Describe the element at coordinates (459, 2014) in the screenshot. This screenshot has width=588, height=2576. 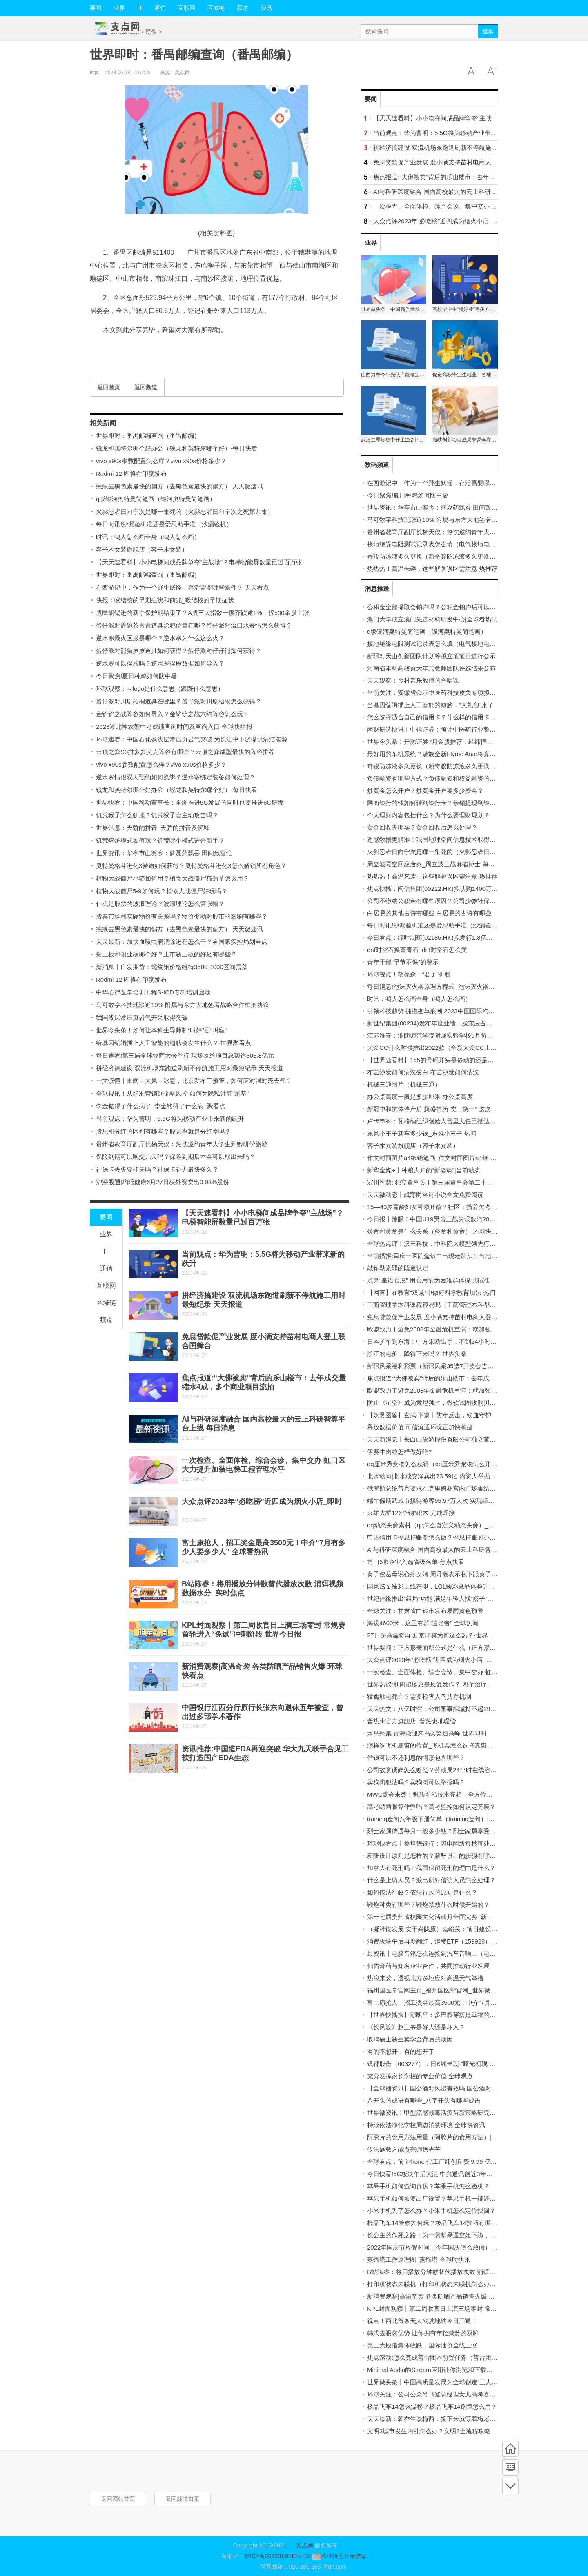
I see `【世界快播报】彭凯平：多巴胺穿搭是幸福的颜色，但不用刻意模仿` at that location.